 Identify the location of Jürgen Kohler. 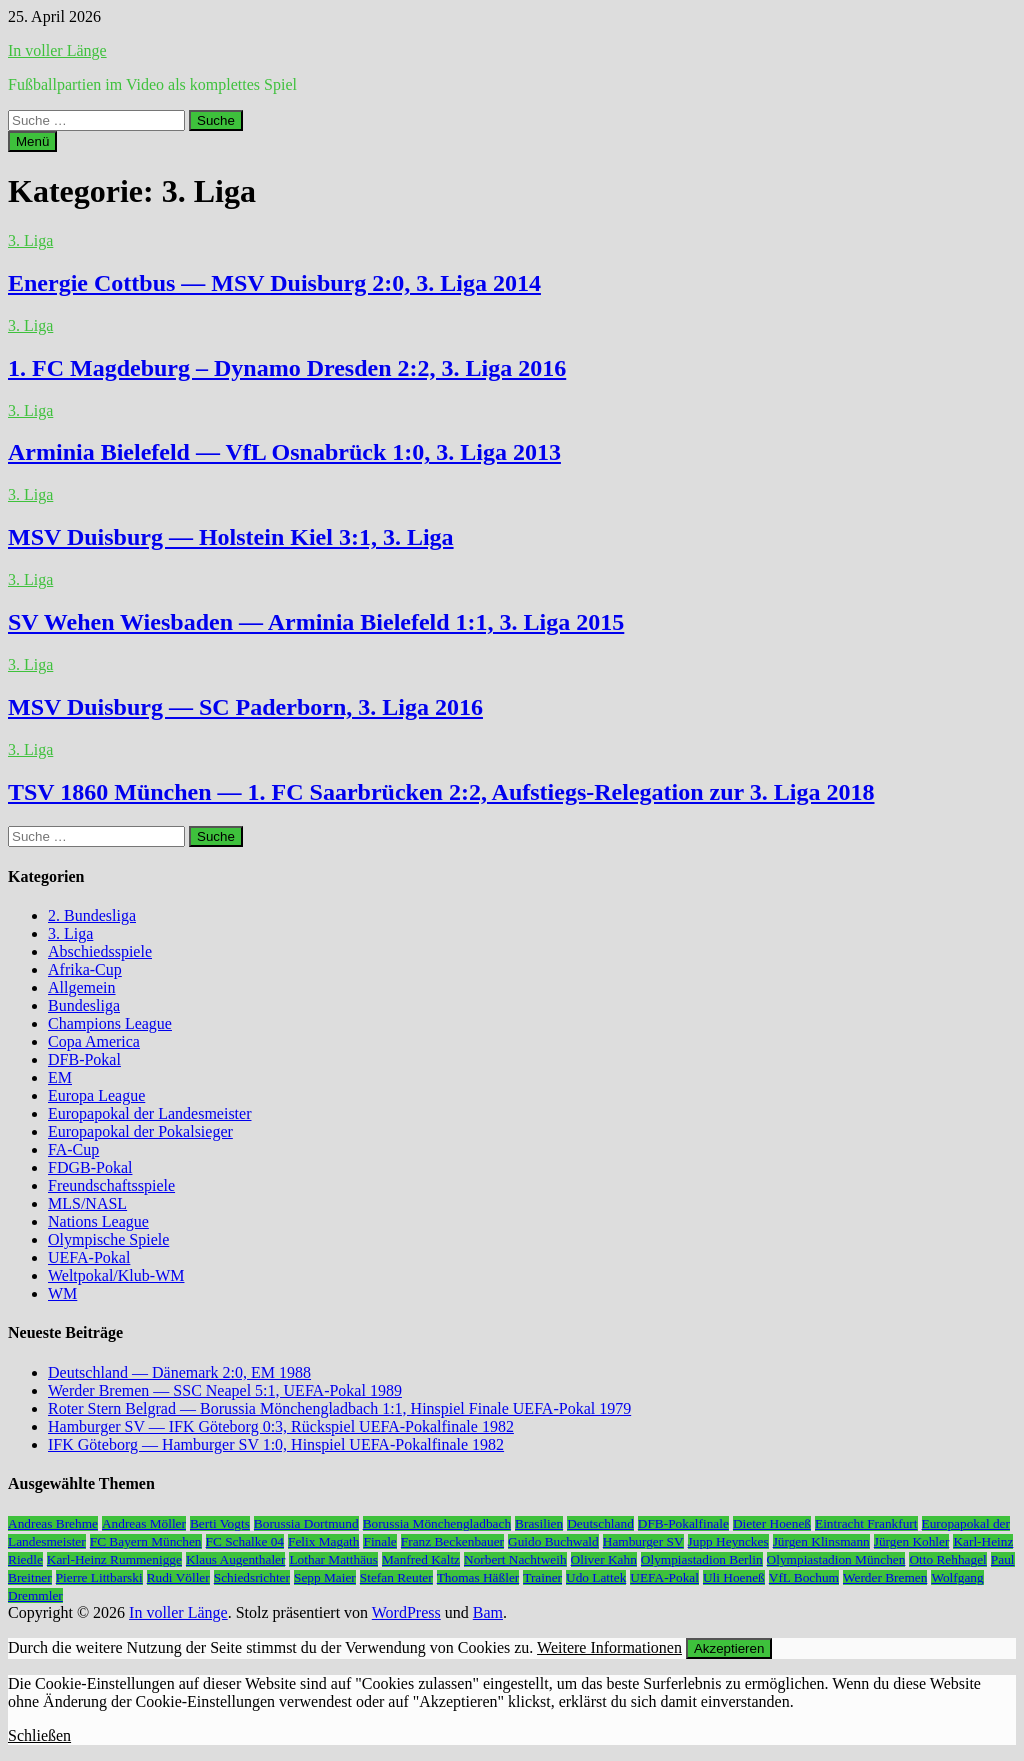
(912, 1541).